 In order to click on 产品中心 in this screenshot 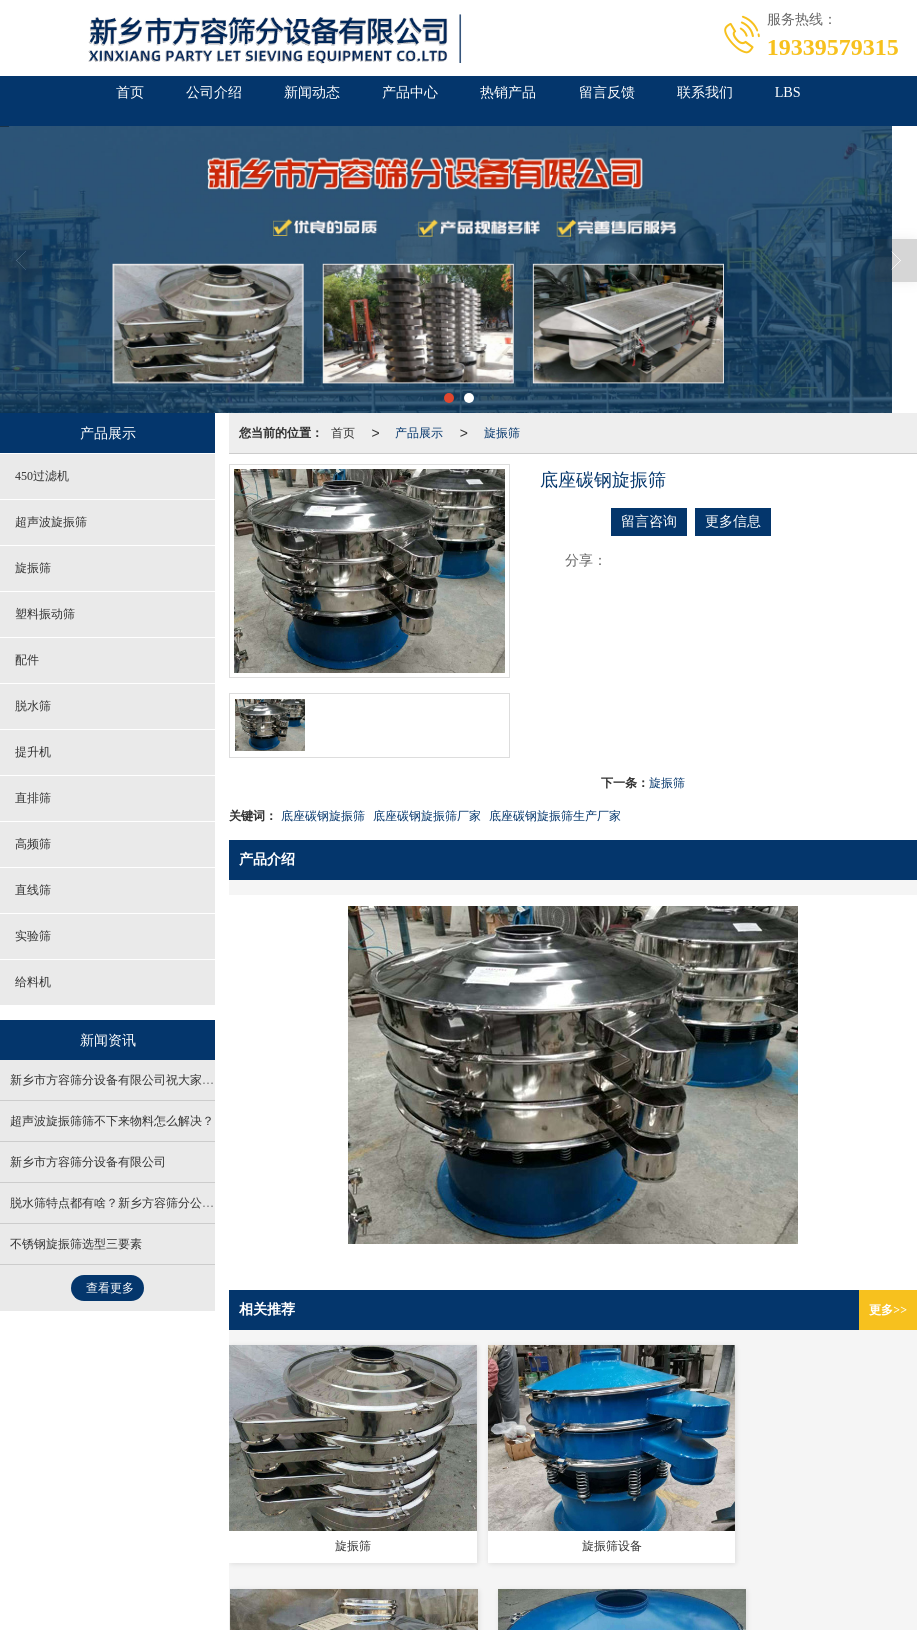, I will do `click(400, 100)`.